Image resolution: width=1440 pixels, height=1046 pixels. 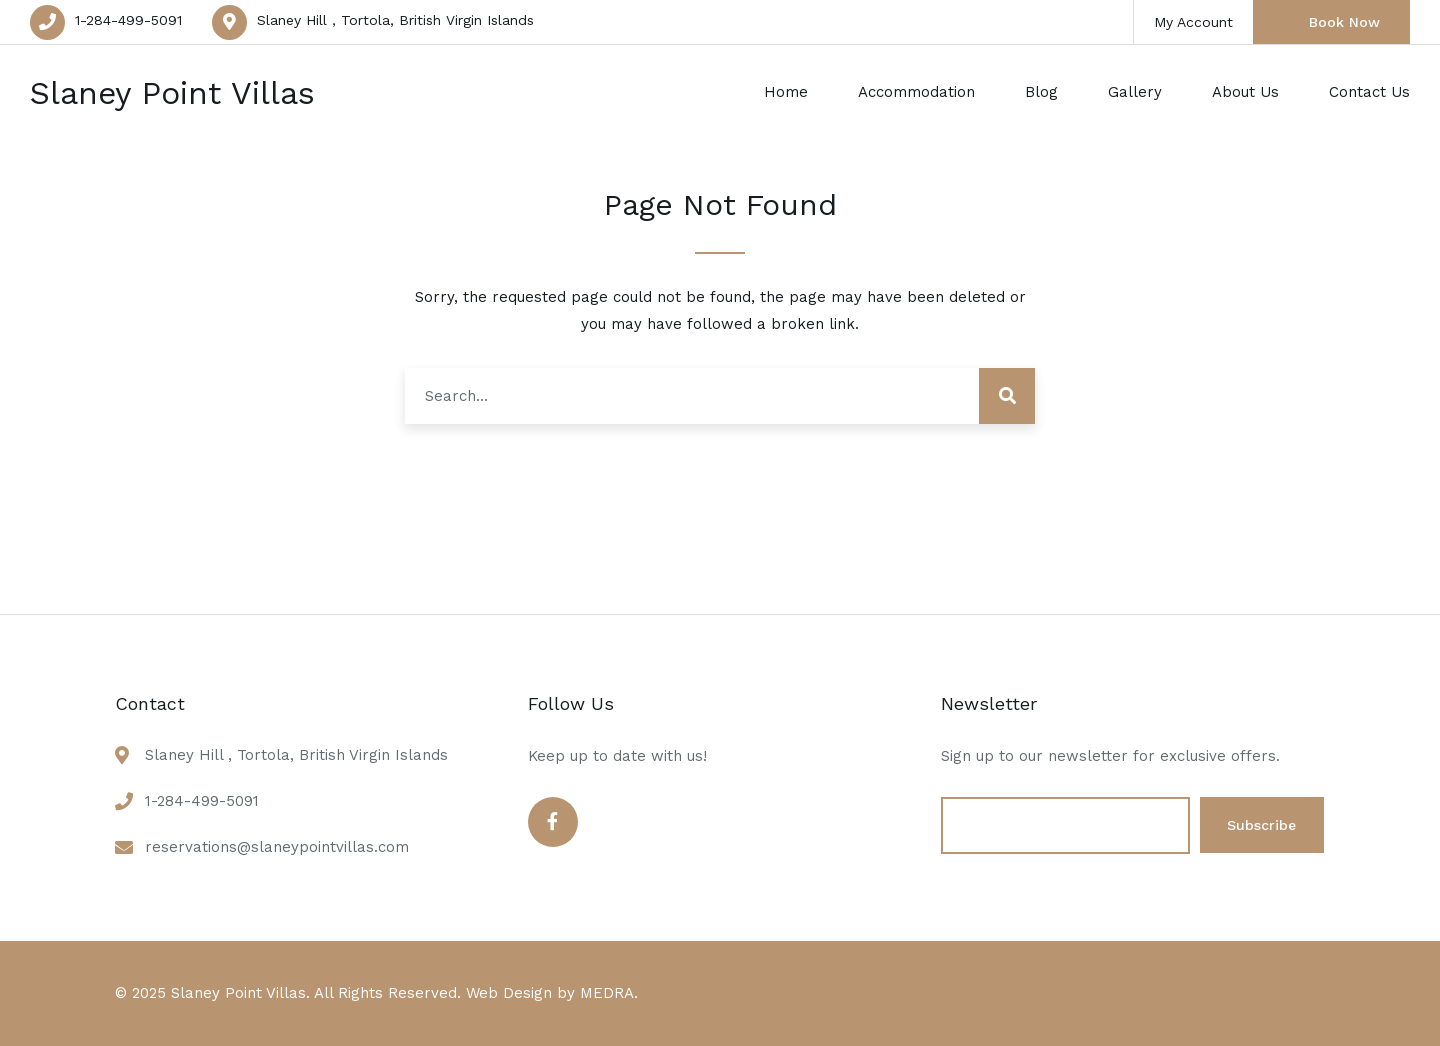 I want to click on Book Now, so click(x=1344, y=22).